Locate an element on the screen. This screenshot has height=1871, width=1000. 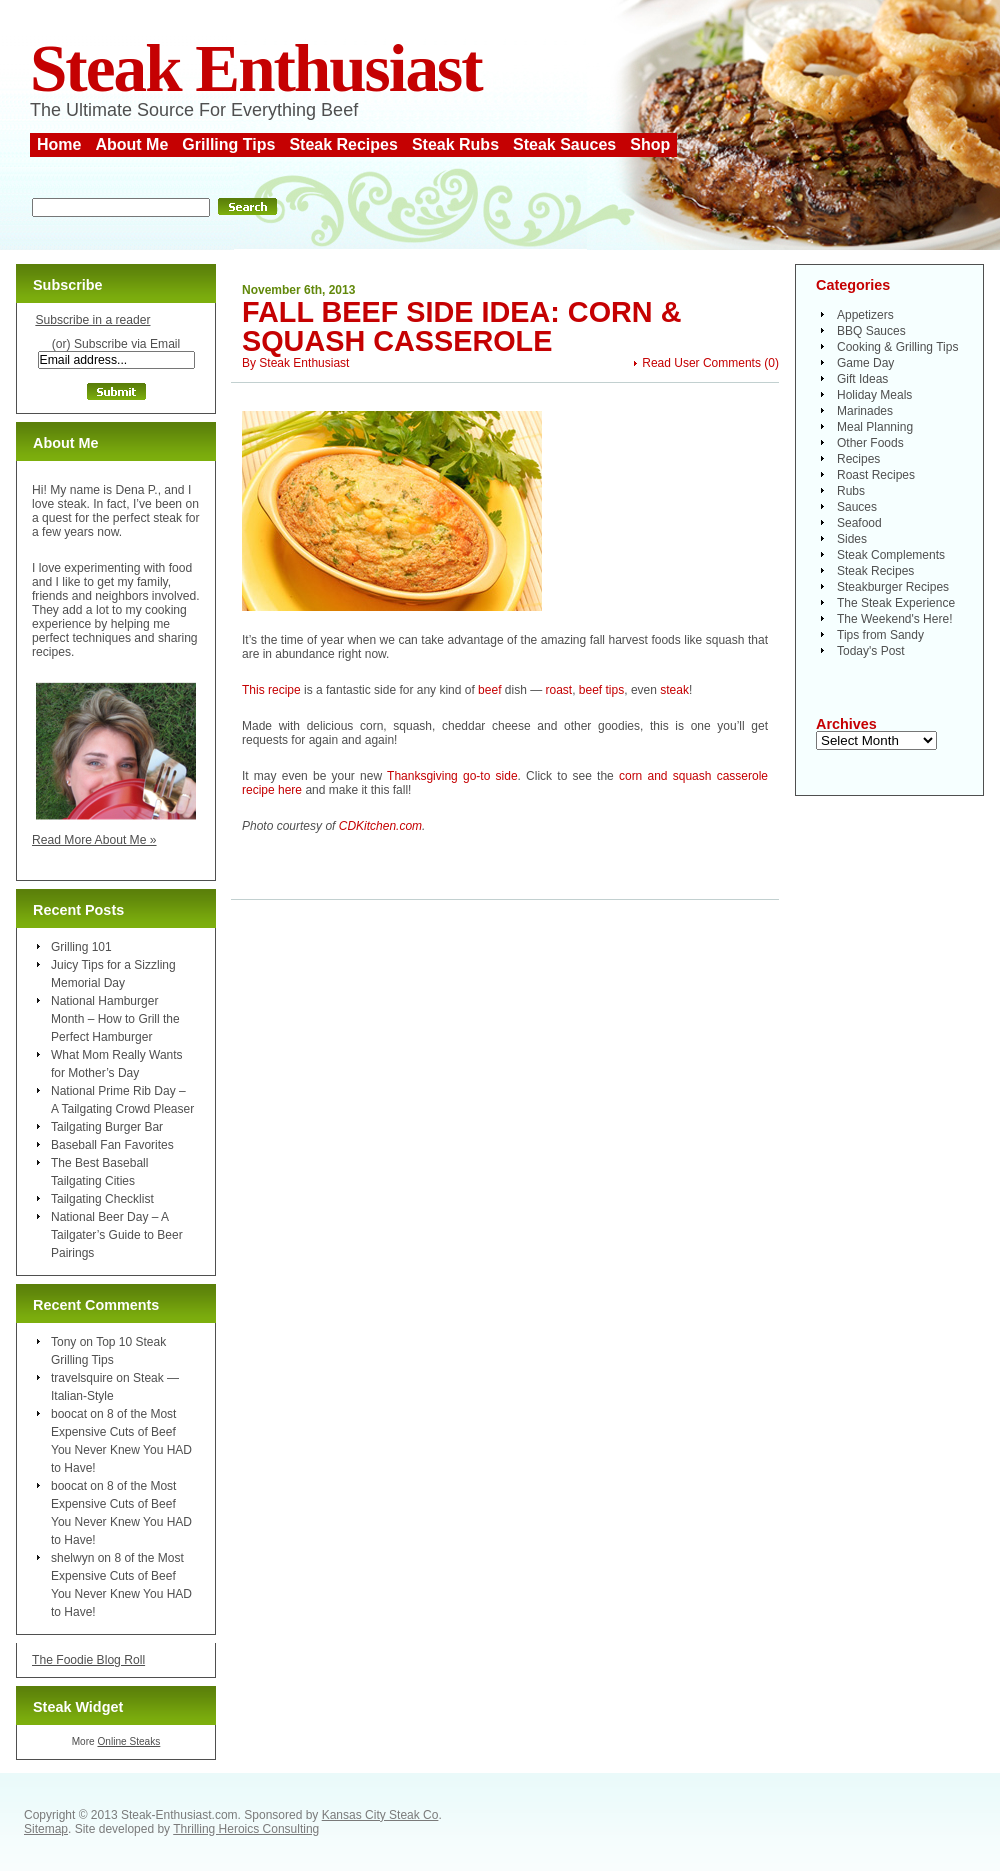
Kansas City Steak Co is located at coordinates (380, 1815).